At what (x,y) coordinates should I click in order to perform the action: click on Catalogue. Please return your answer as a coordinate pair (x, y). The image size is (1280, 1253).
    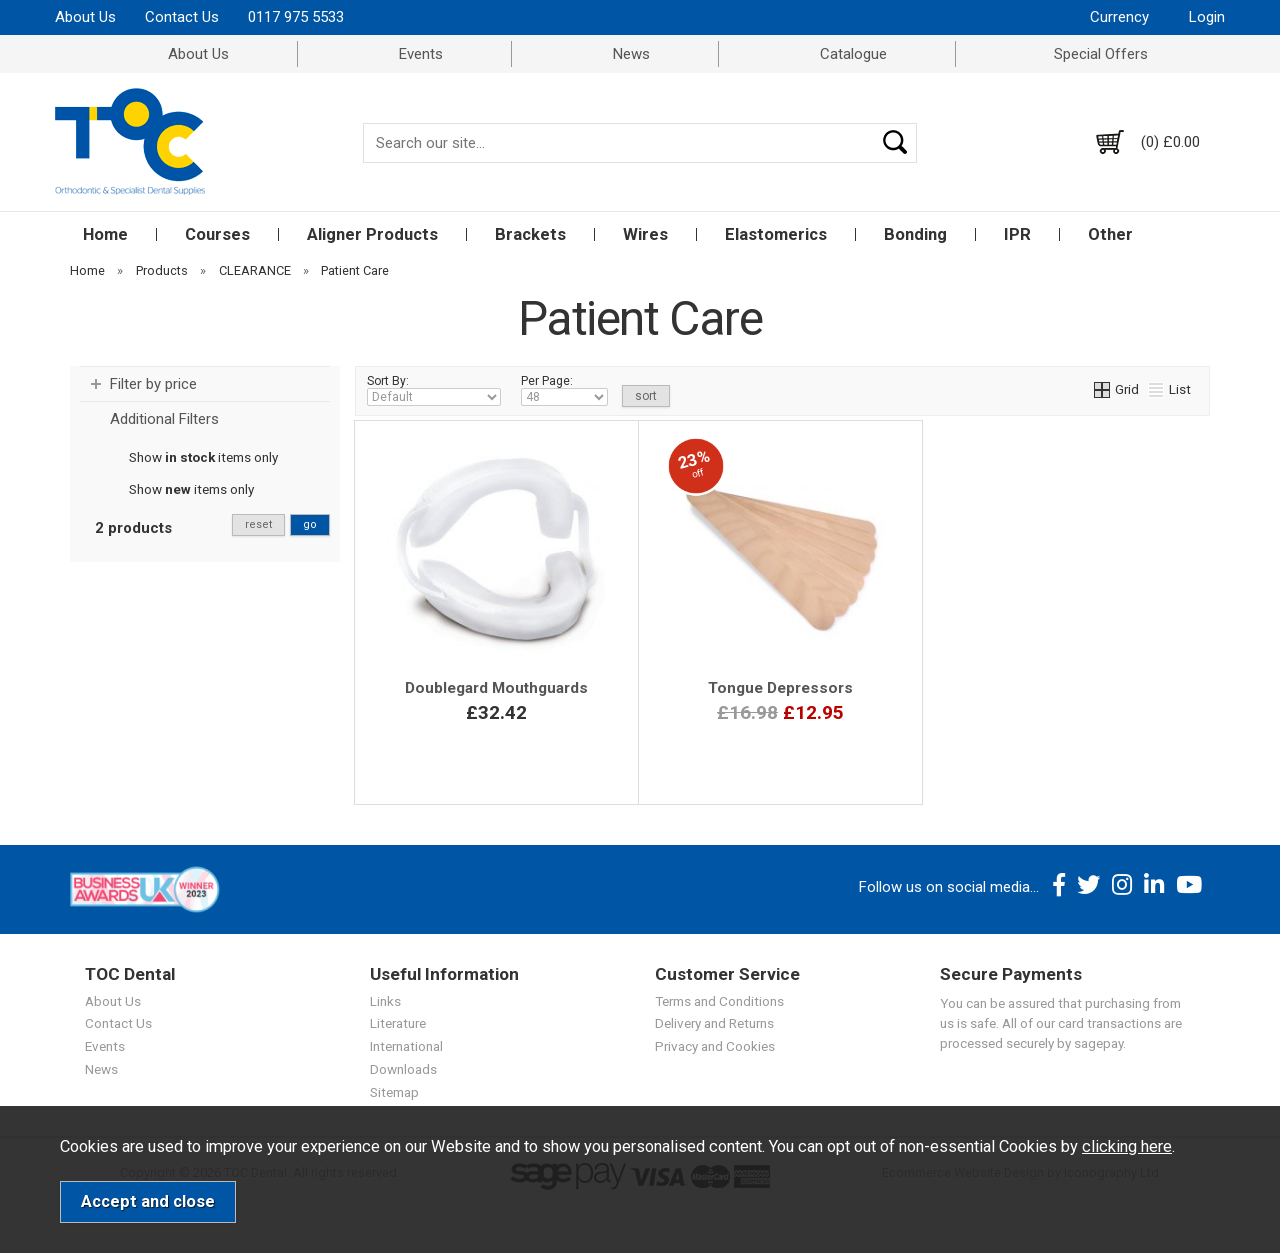
    Looking at the image, I should click on (853, 54).